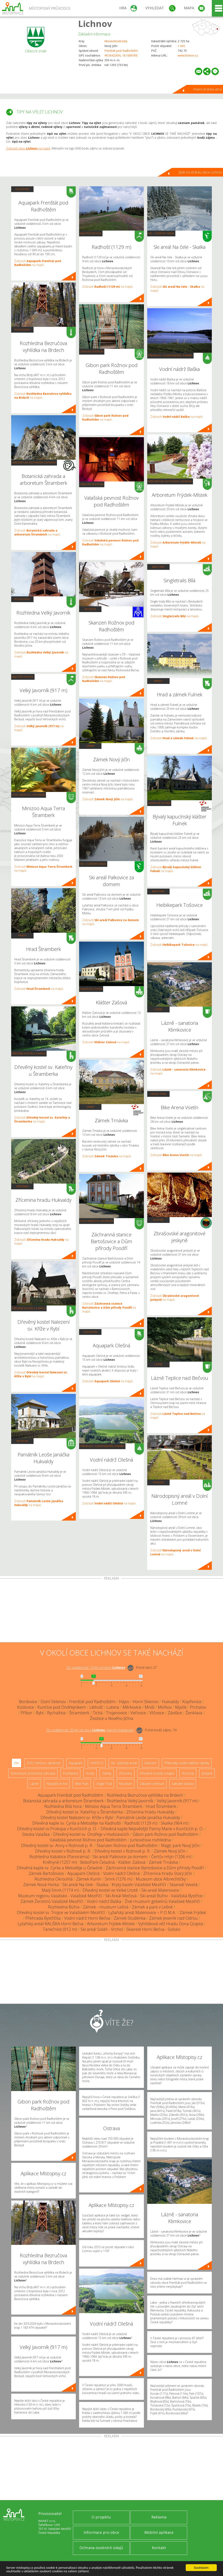 The width and height of the screenshot is (223, 2576). What do you see at coordinates (130, 1801) in the screenshot?
I see `Rozhledna Velký Javorník` at bounding box center [130, 1801].